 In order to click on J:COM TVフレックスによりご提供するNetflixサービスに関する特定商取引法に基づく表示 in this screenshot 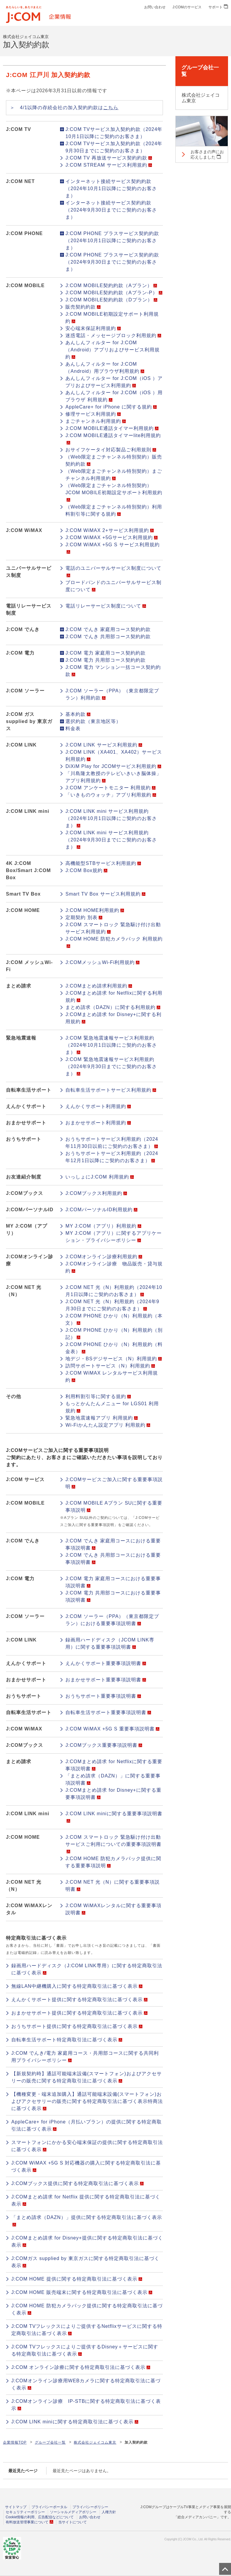, I will do `click(86, 2330)`.